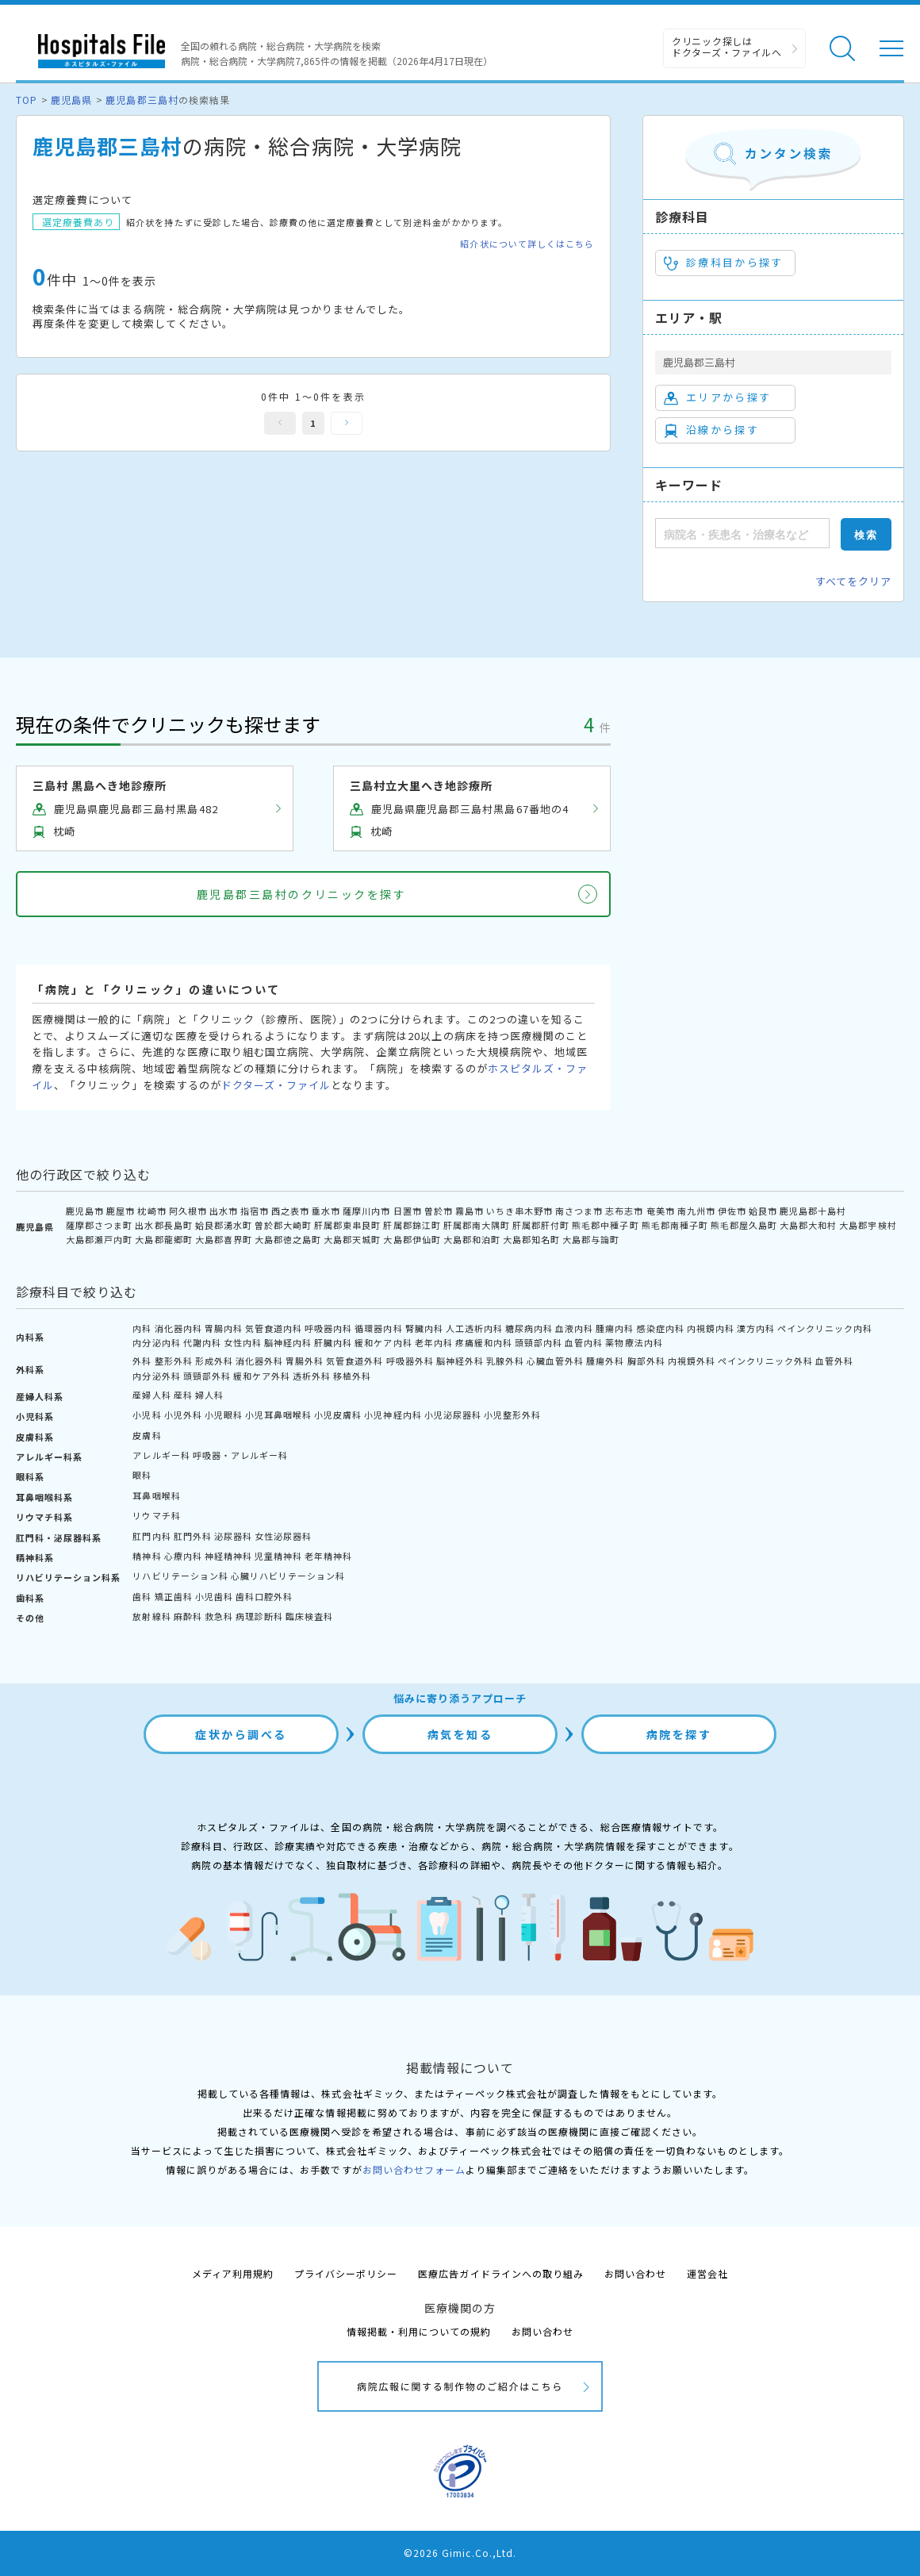 The height and width of the screenshot is (2576, 920). Describe the element at coordinates (505, 1360) in the screenshot. I see `乳腺外科` at that location.